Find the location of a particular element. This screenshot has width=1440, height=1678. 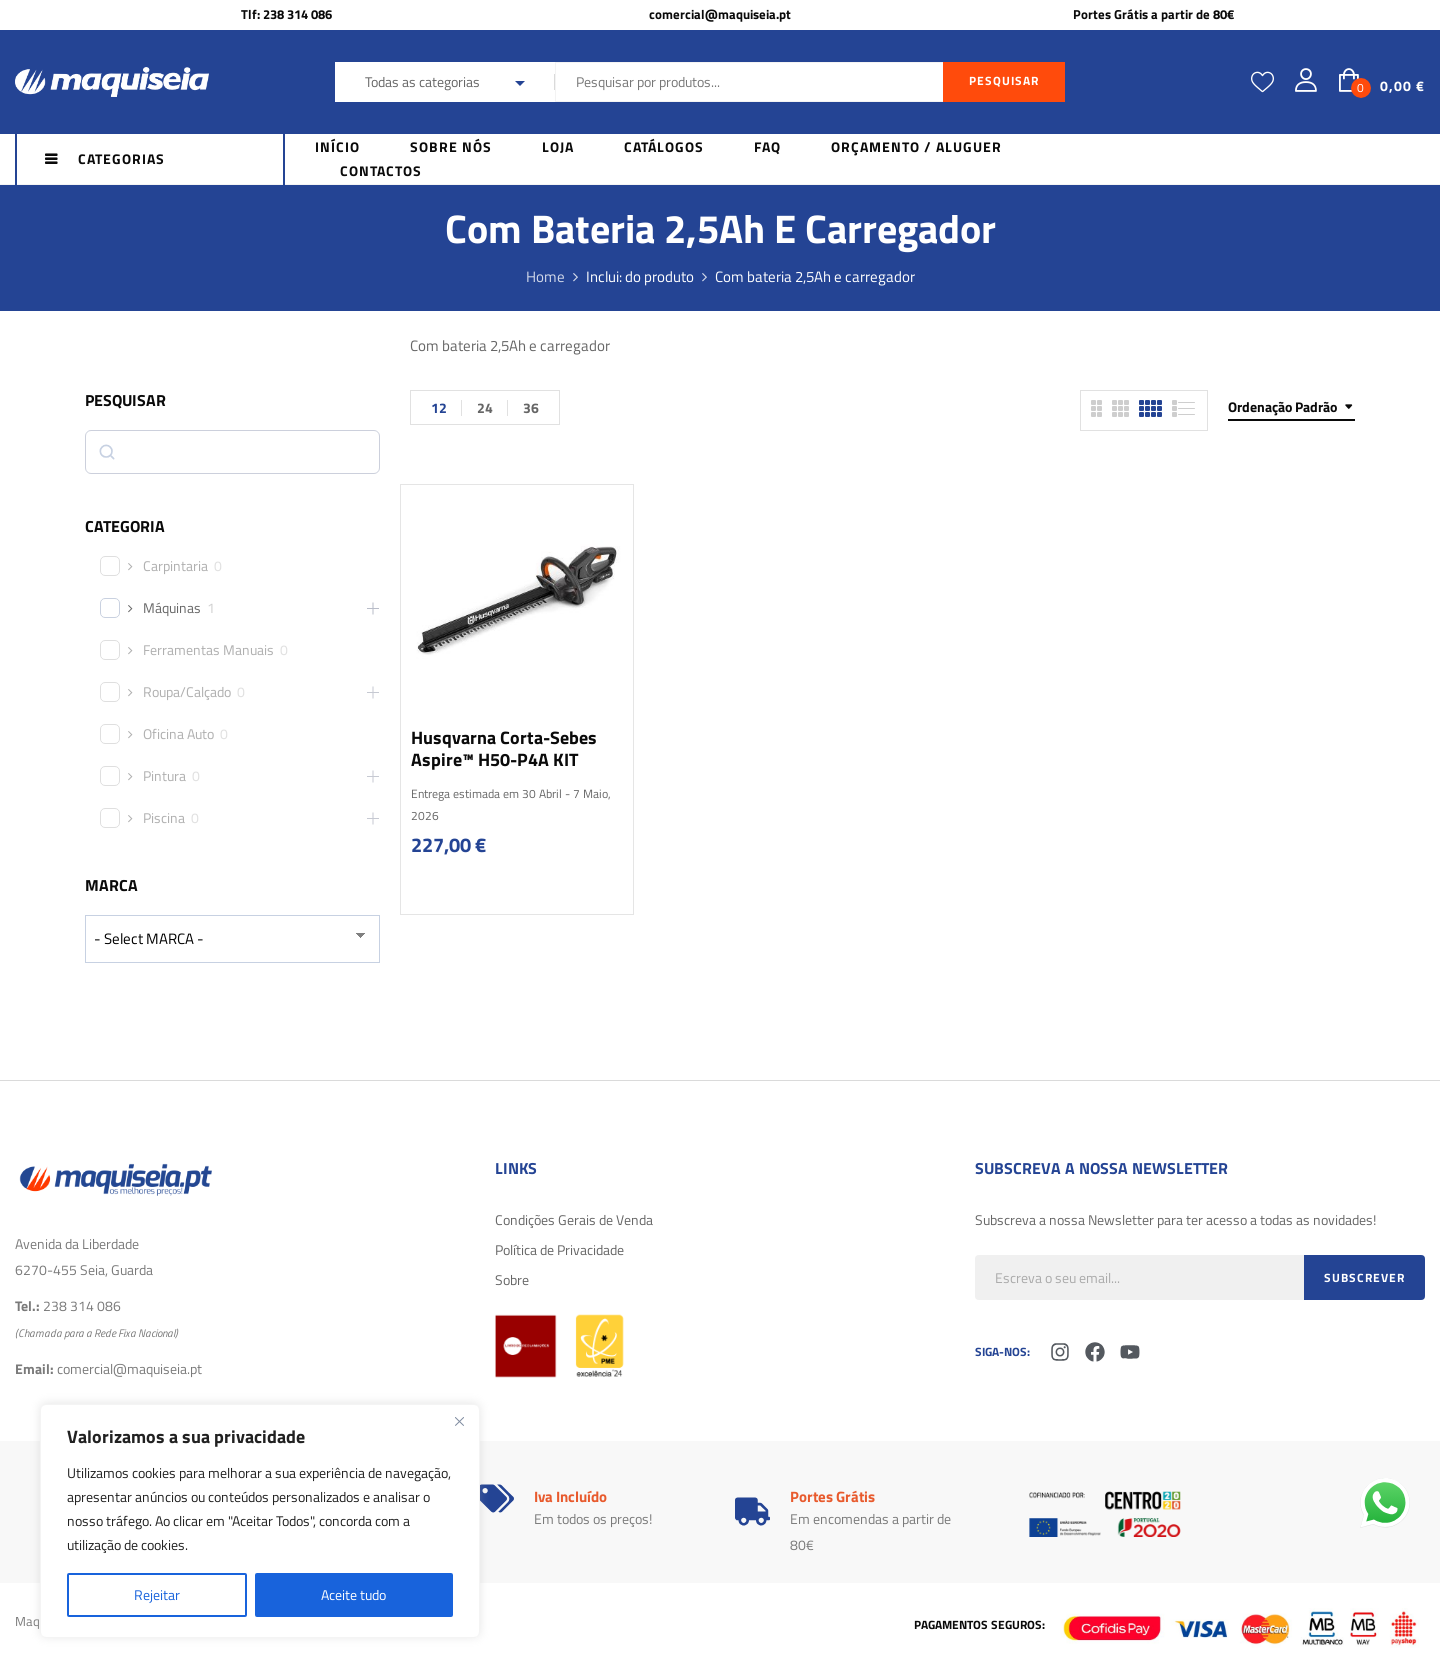

Piscina is located at coordinates (164, 818).